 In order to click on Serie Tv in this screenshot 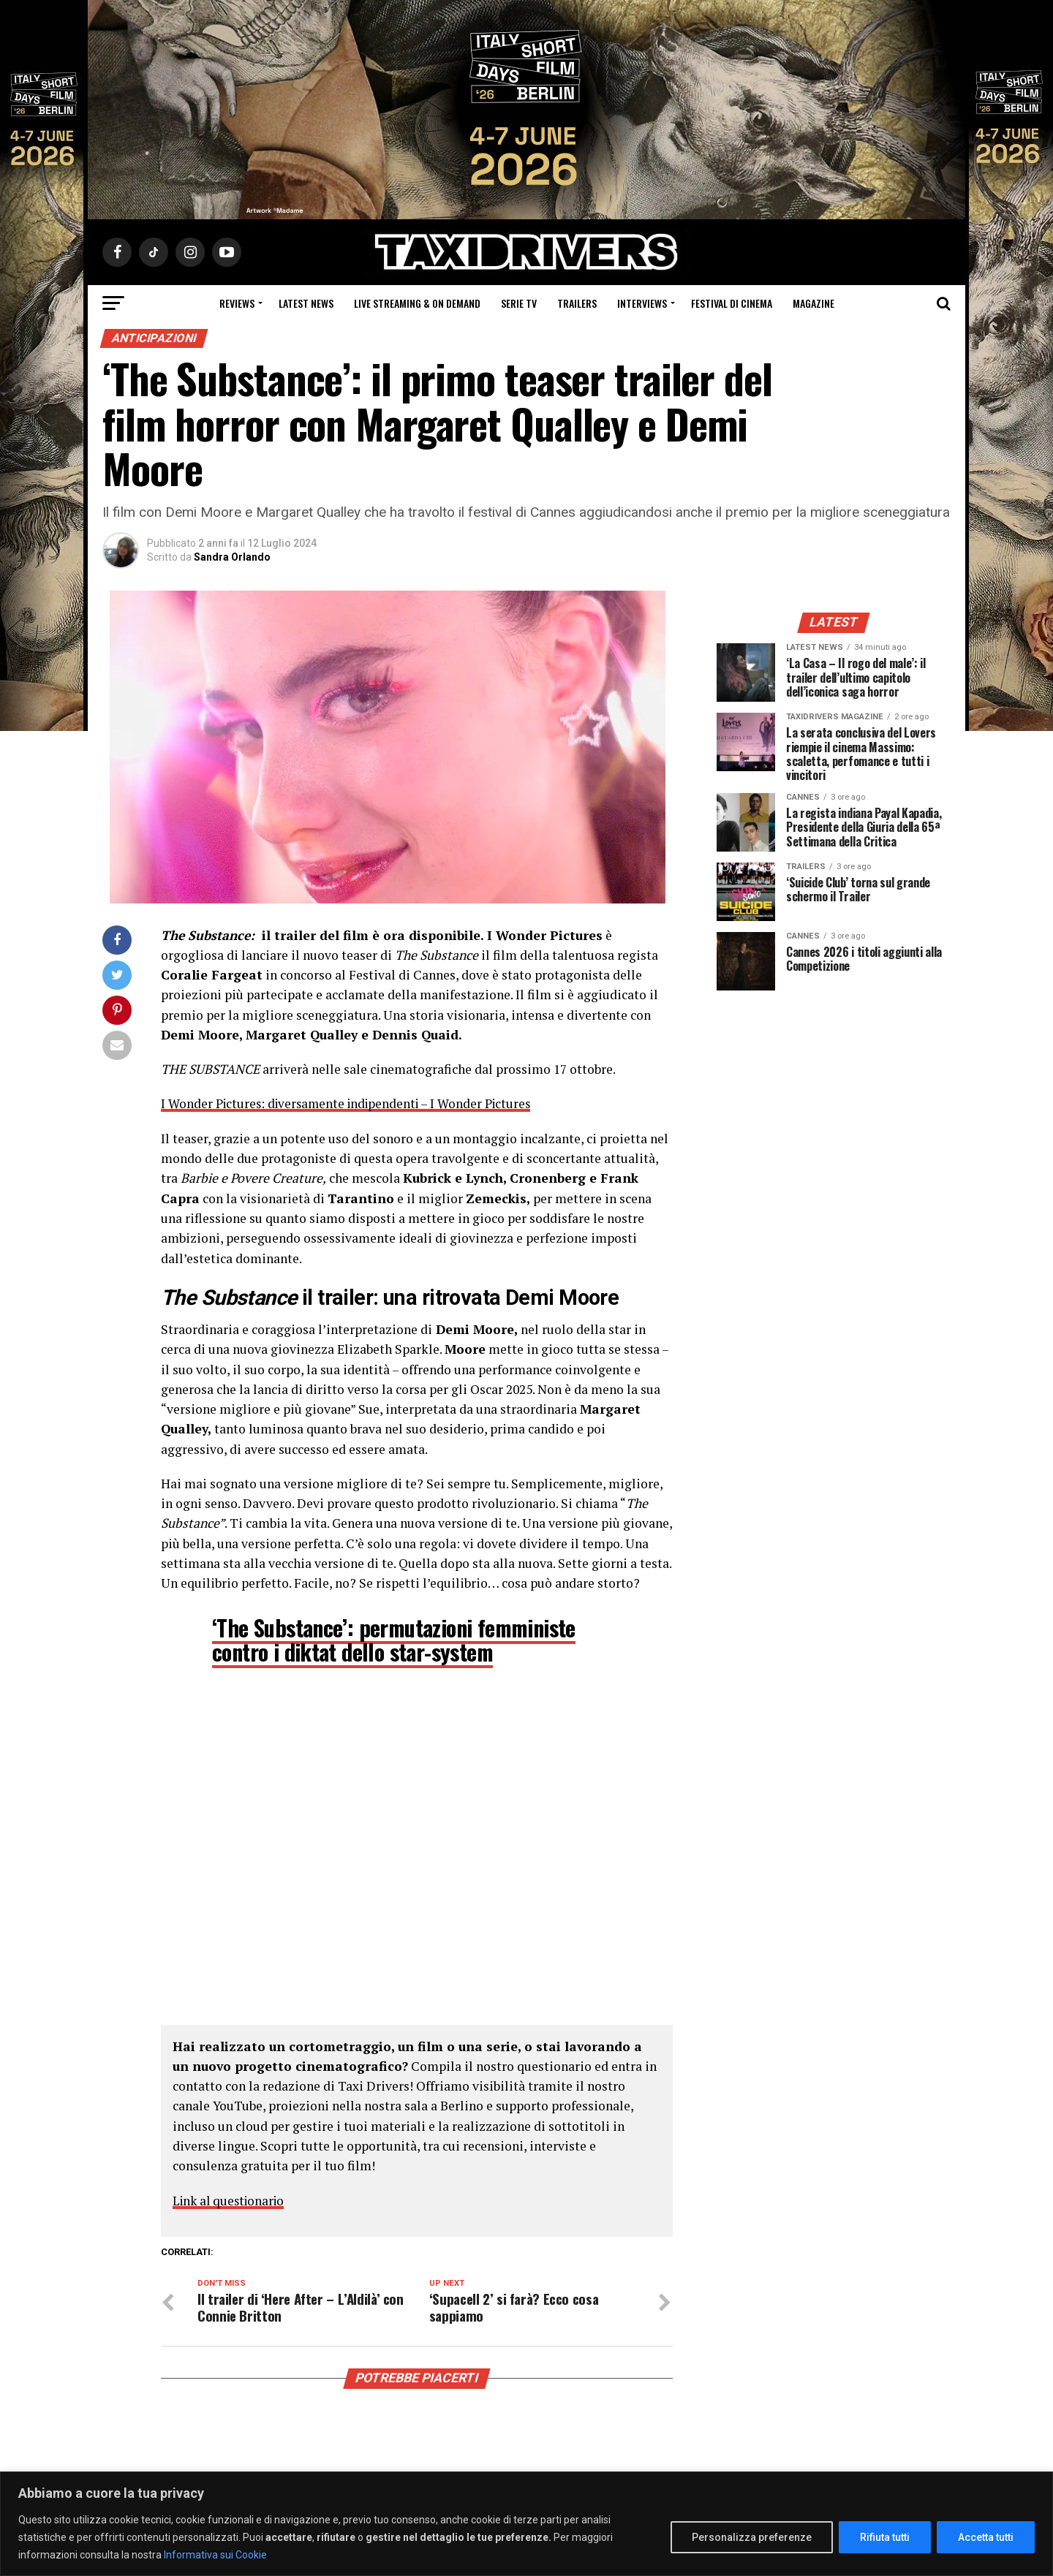, I will do `click(519, 303)`.